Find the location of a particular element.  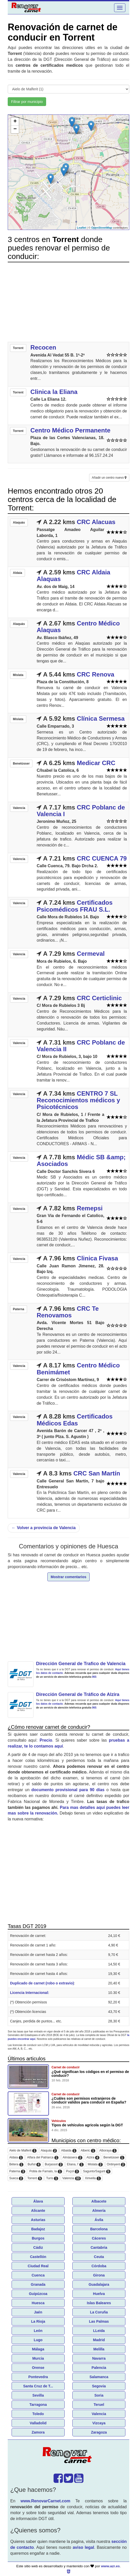

León is located at coordinates (38, 2331).